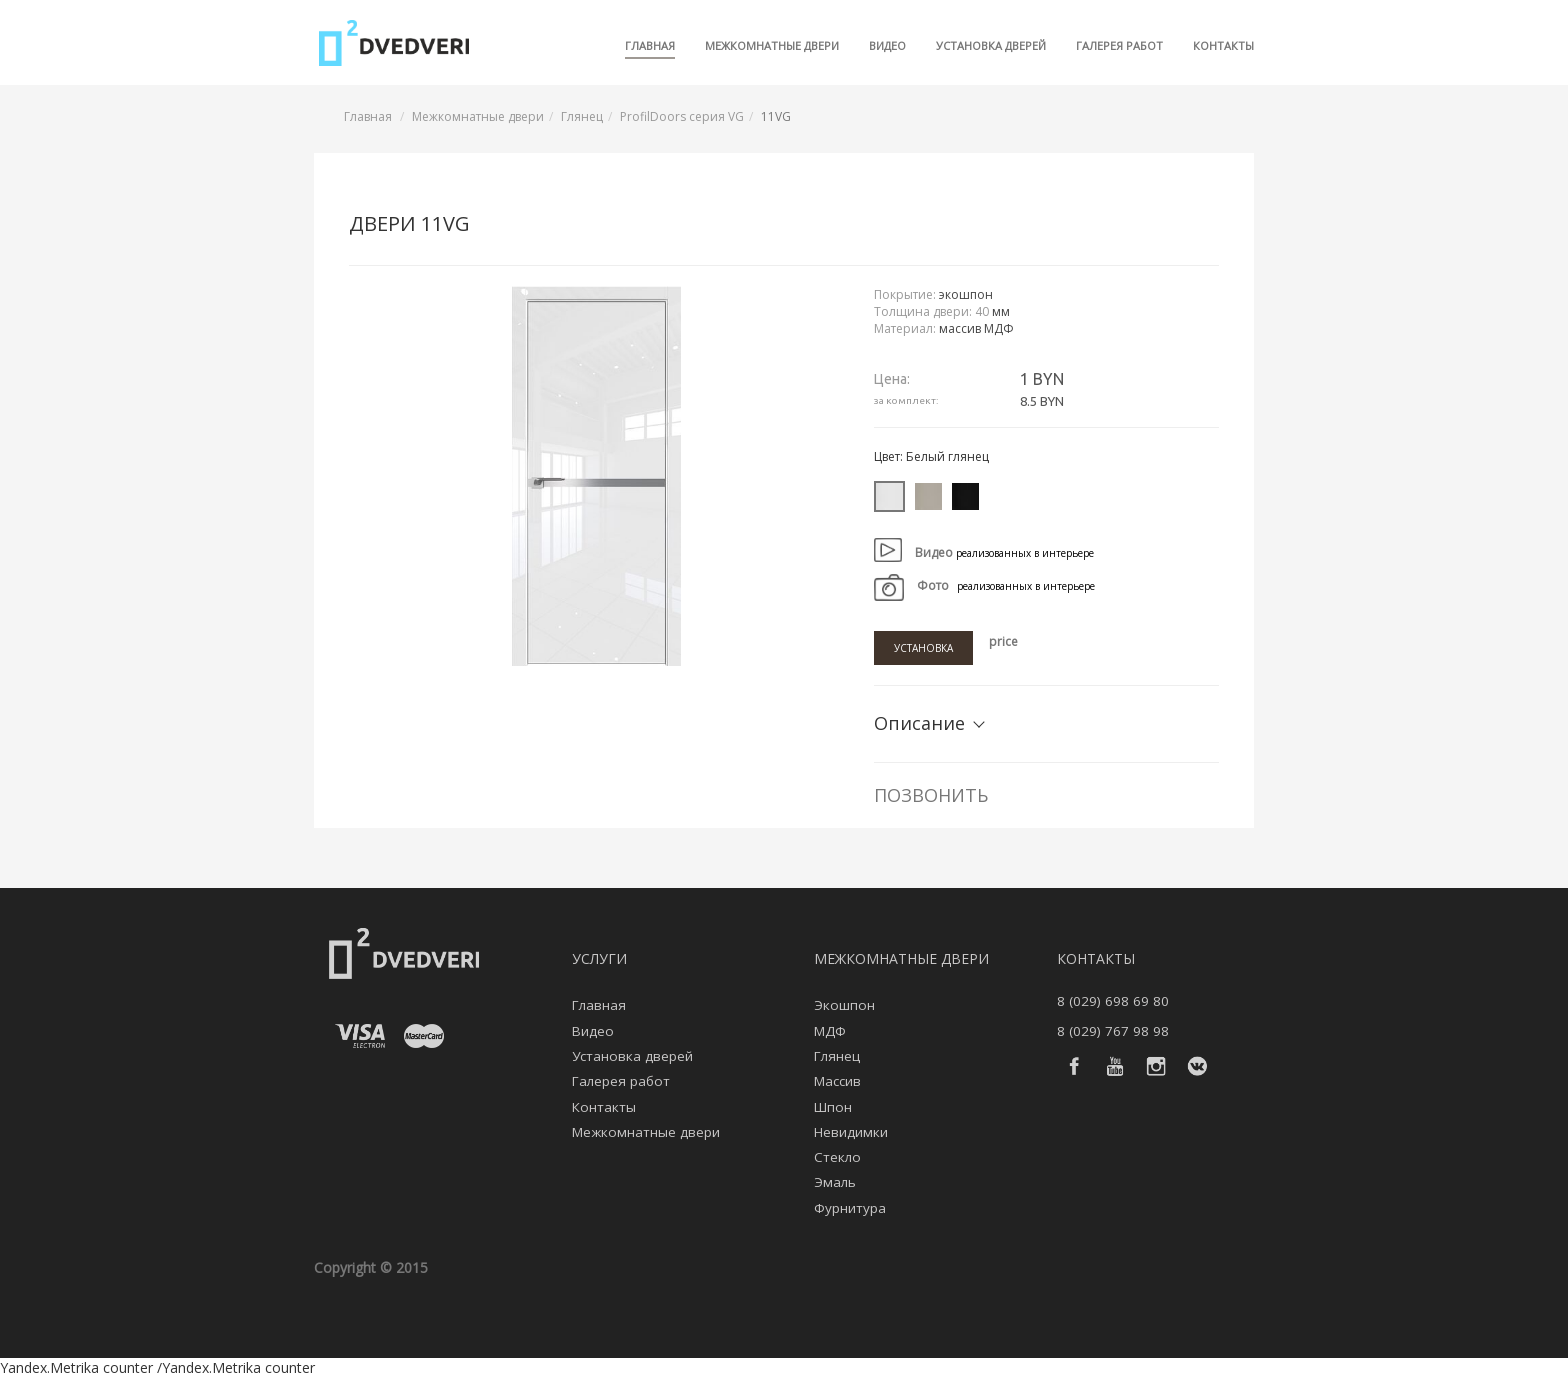  Describe the element at coordinates (772, 45) in the screenshot. I see `Межкомнатные двери` at that location.